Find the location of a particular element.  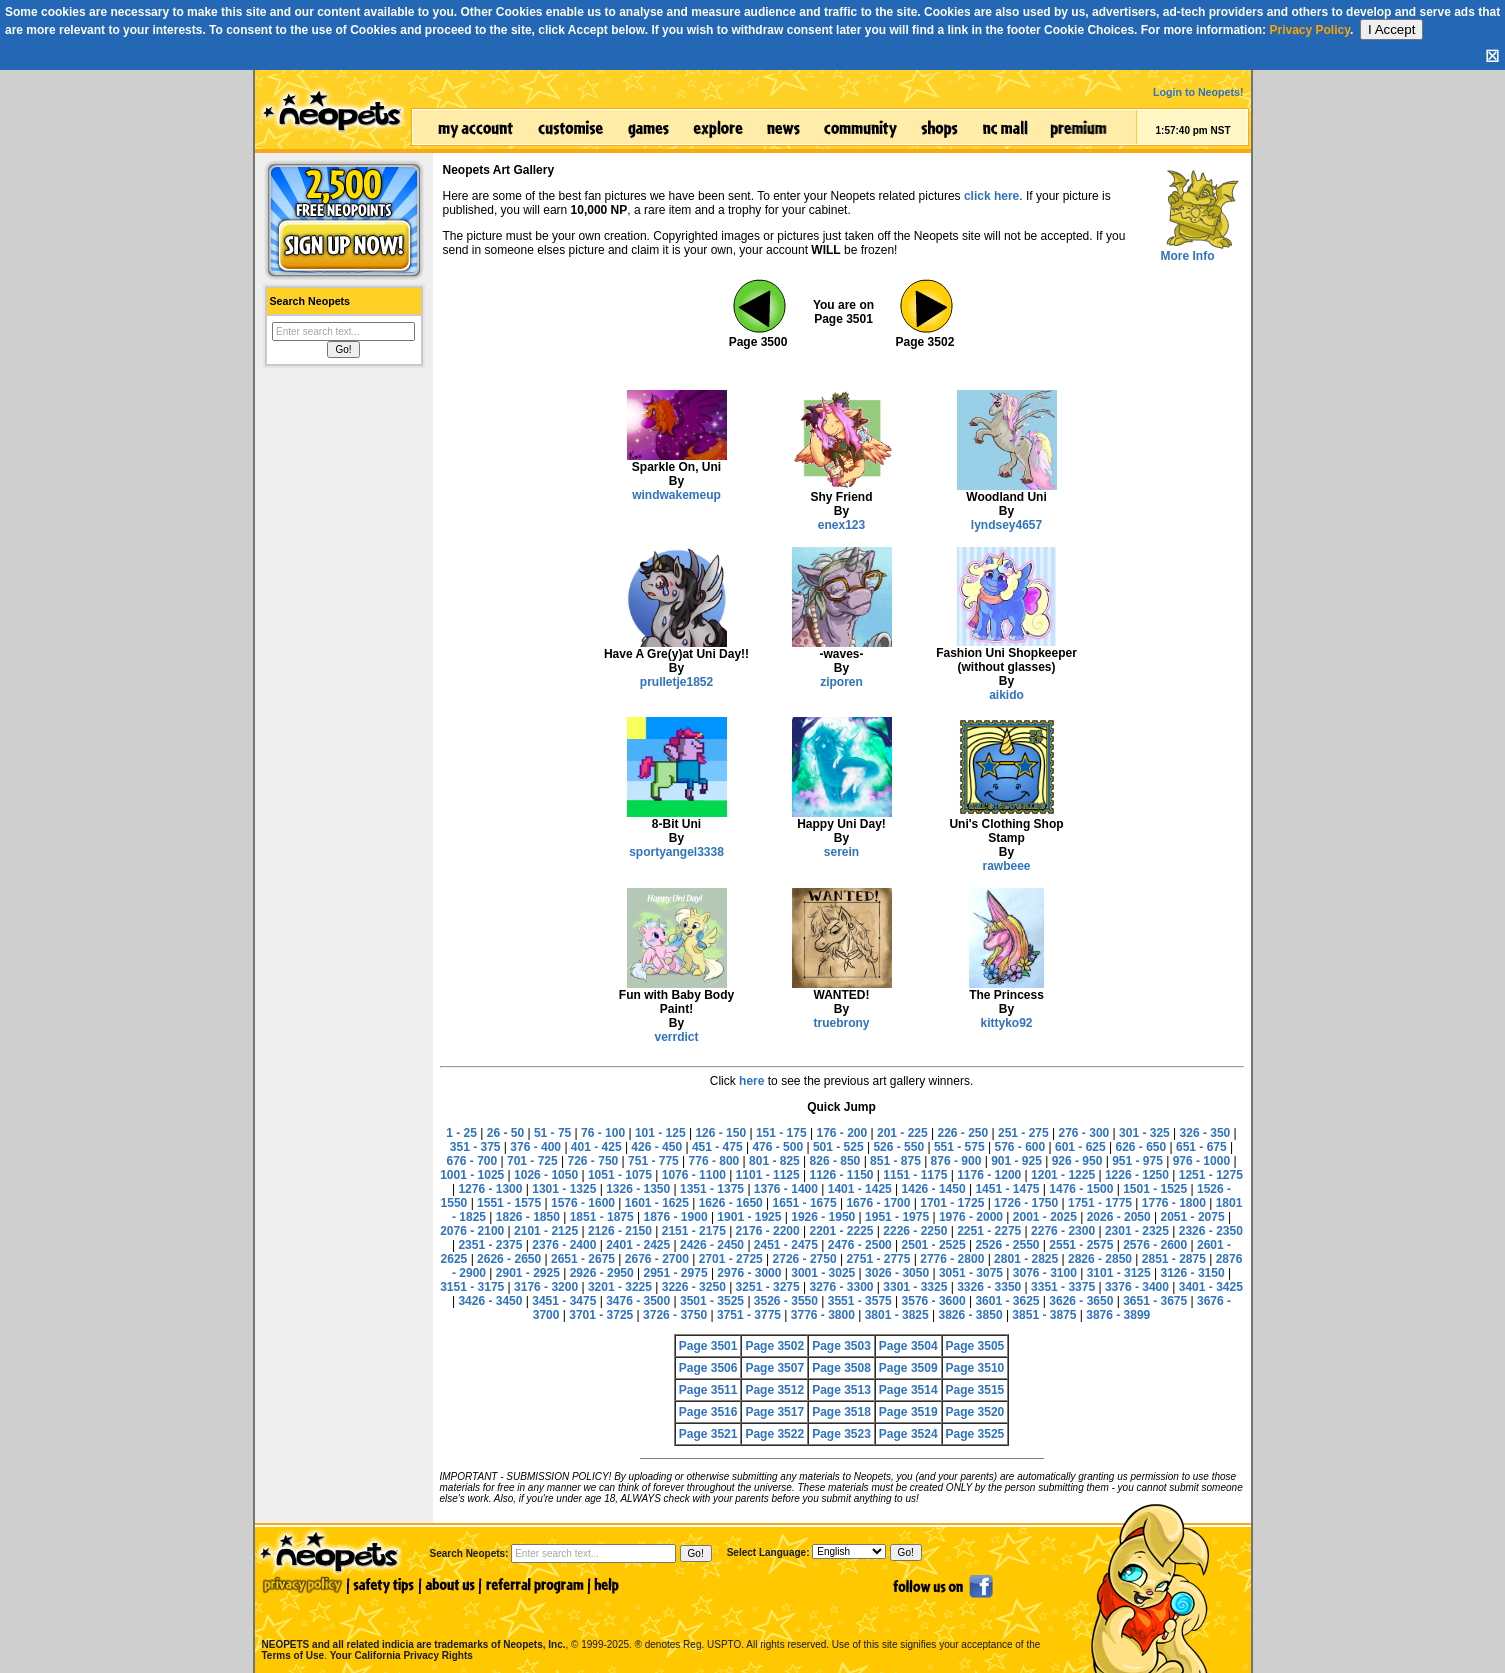

Your California Privacy Rights is located at coordinates (401, 1655).